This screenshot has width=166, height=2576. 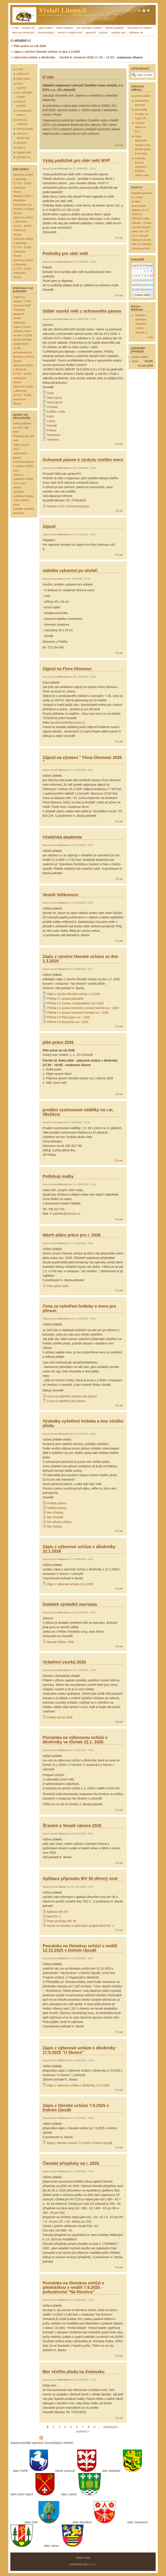 What do you see at coordinates (80, 1948) in the screenshot?
I see `Pozvánka na členskou schůzi v neděli 12.10.2025 v Dolním Újezdě` at bounding box center [80, 1948].